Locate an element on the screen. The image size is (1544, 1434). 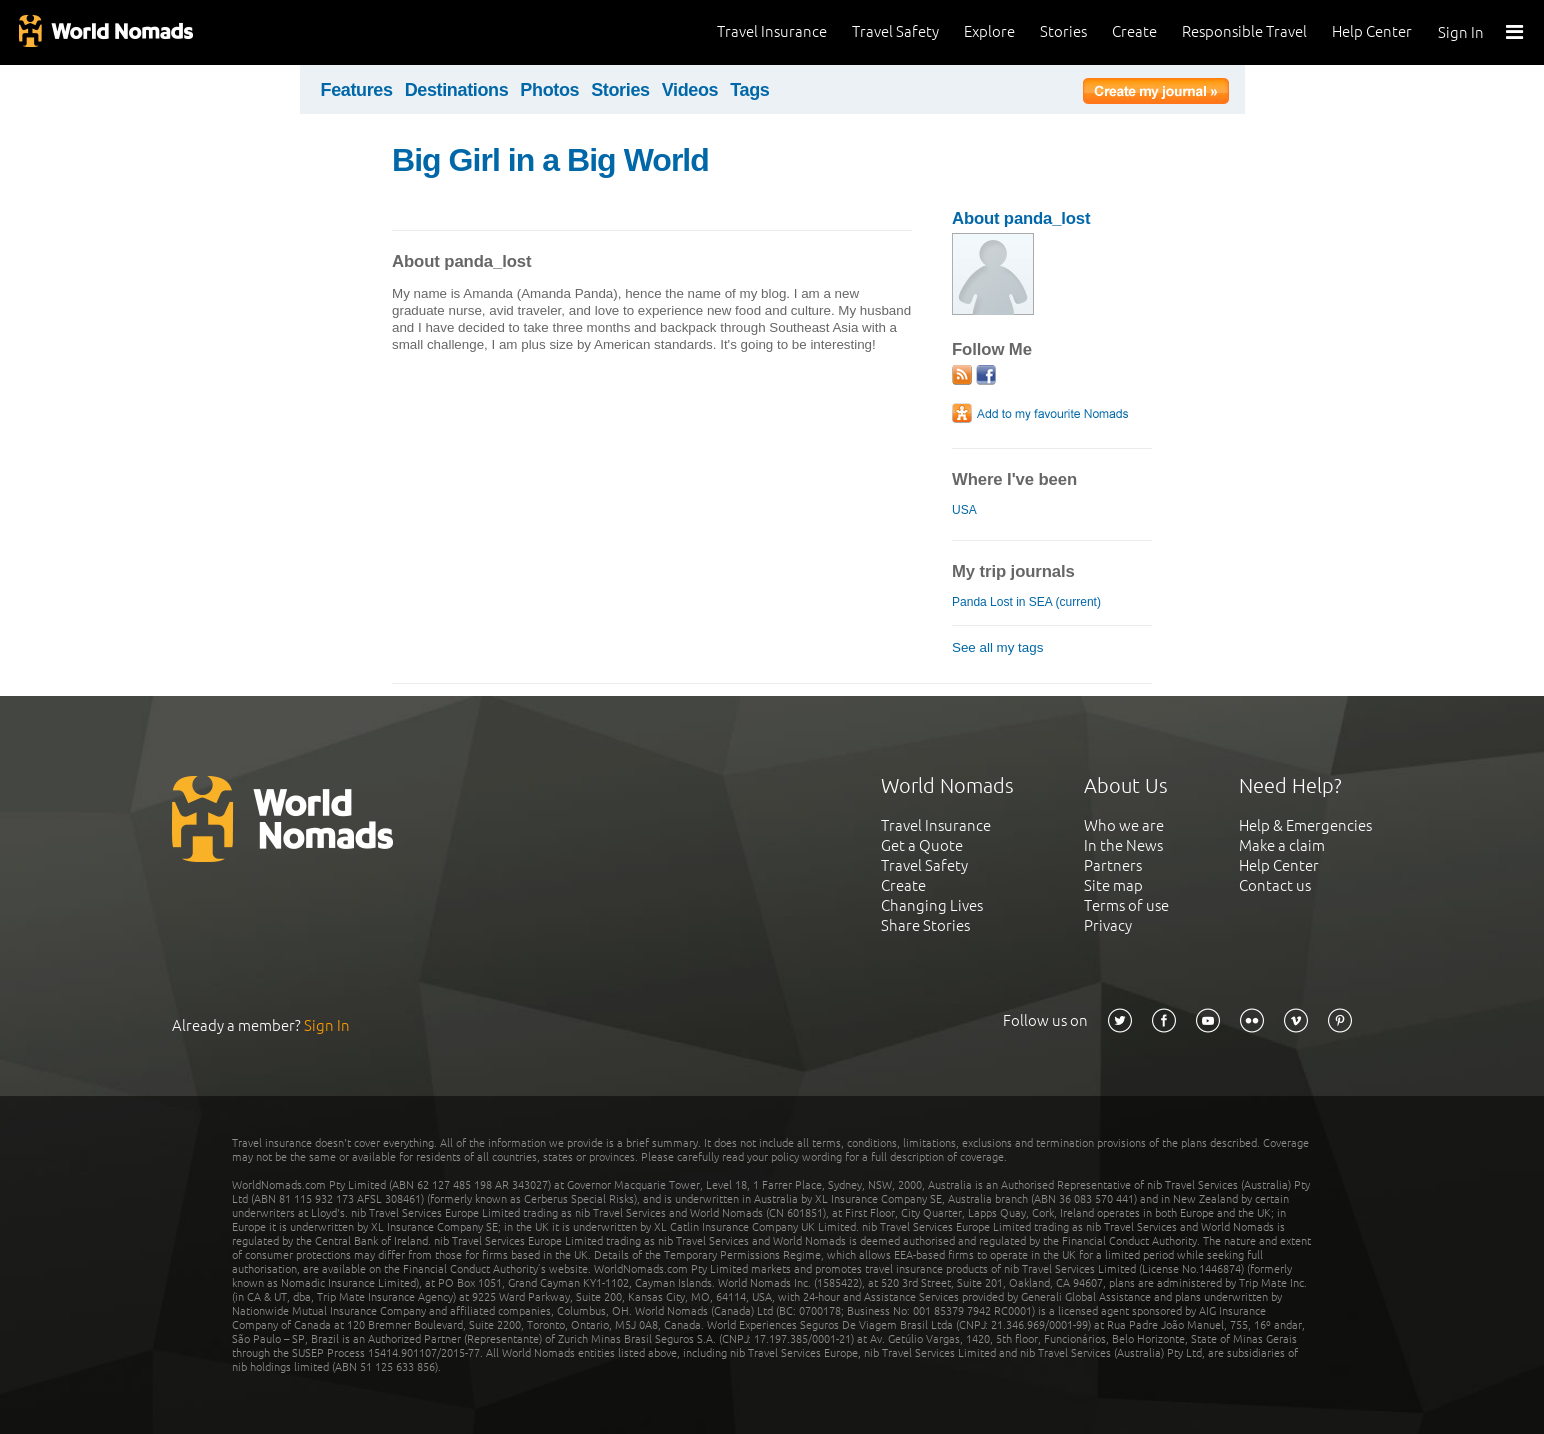
Stories is located at coordinates (1063, 31).